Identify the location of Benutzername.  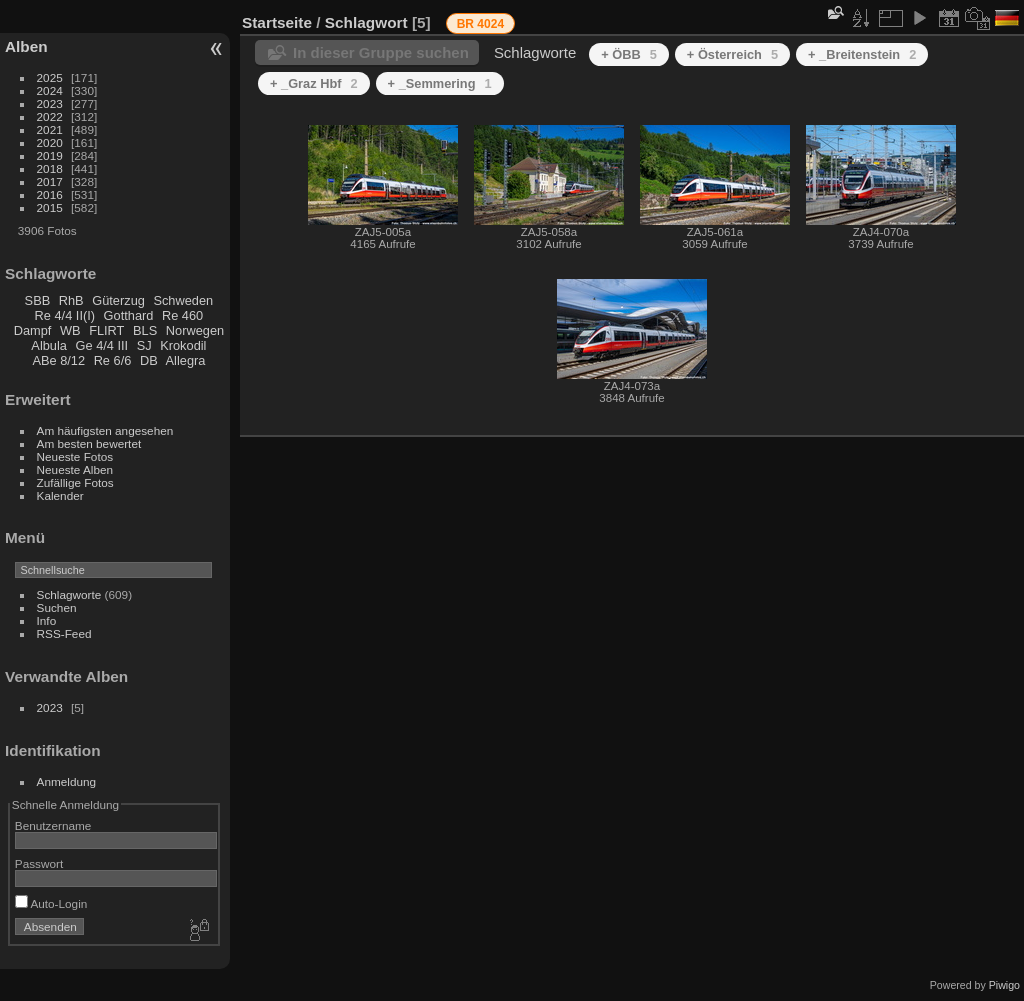
(53, 825).